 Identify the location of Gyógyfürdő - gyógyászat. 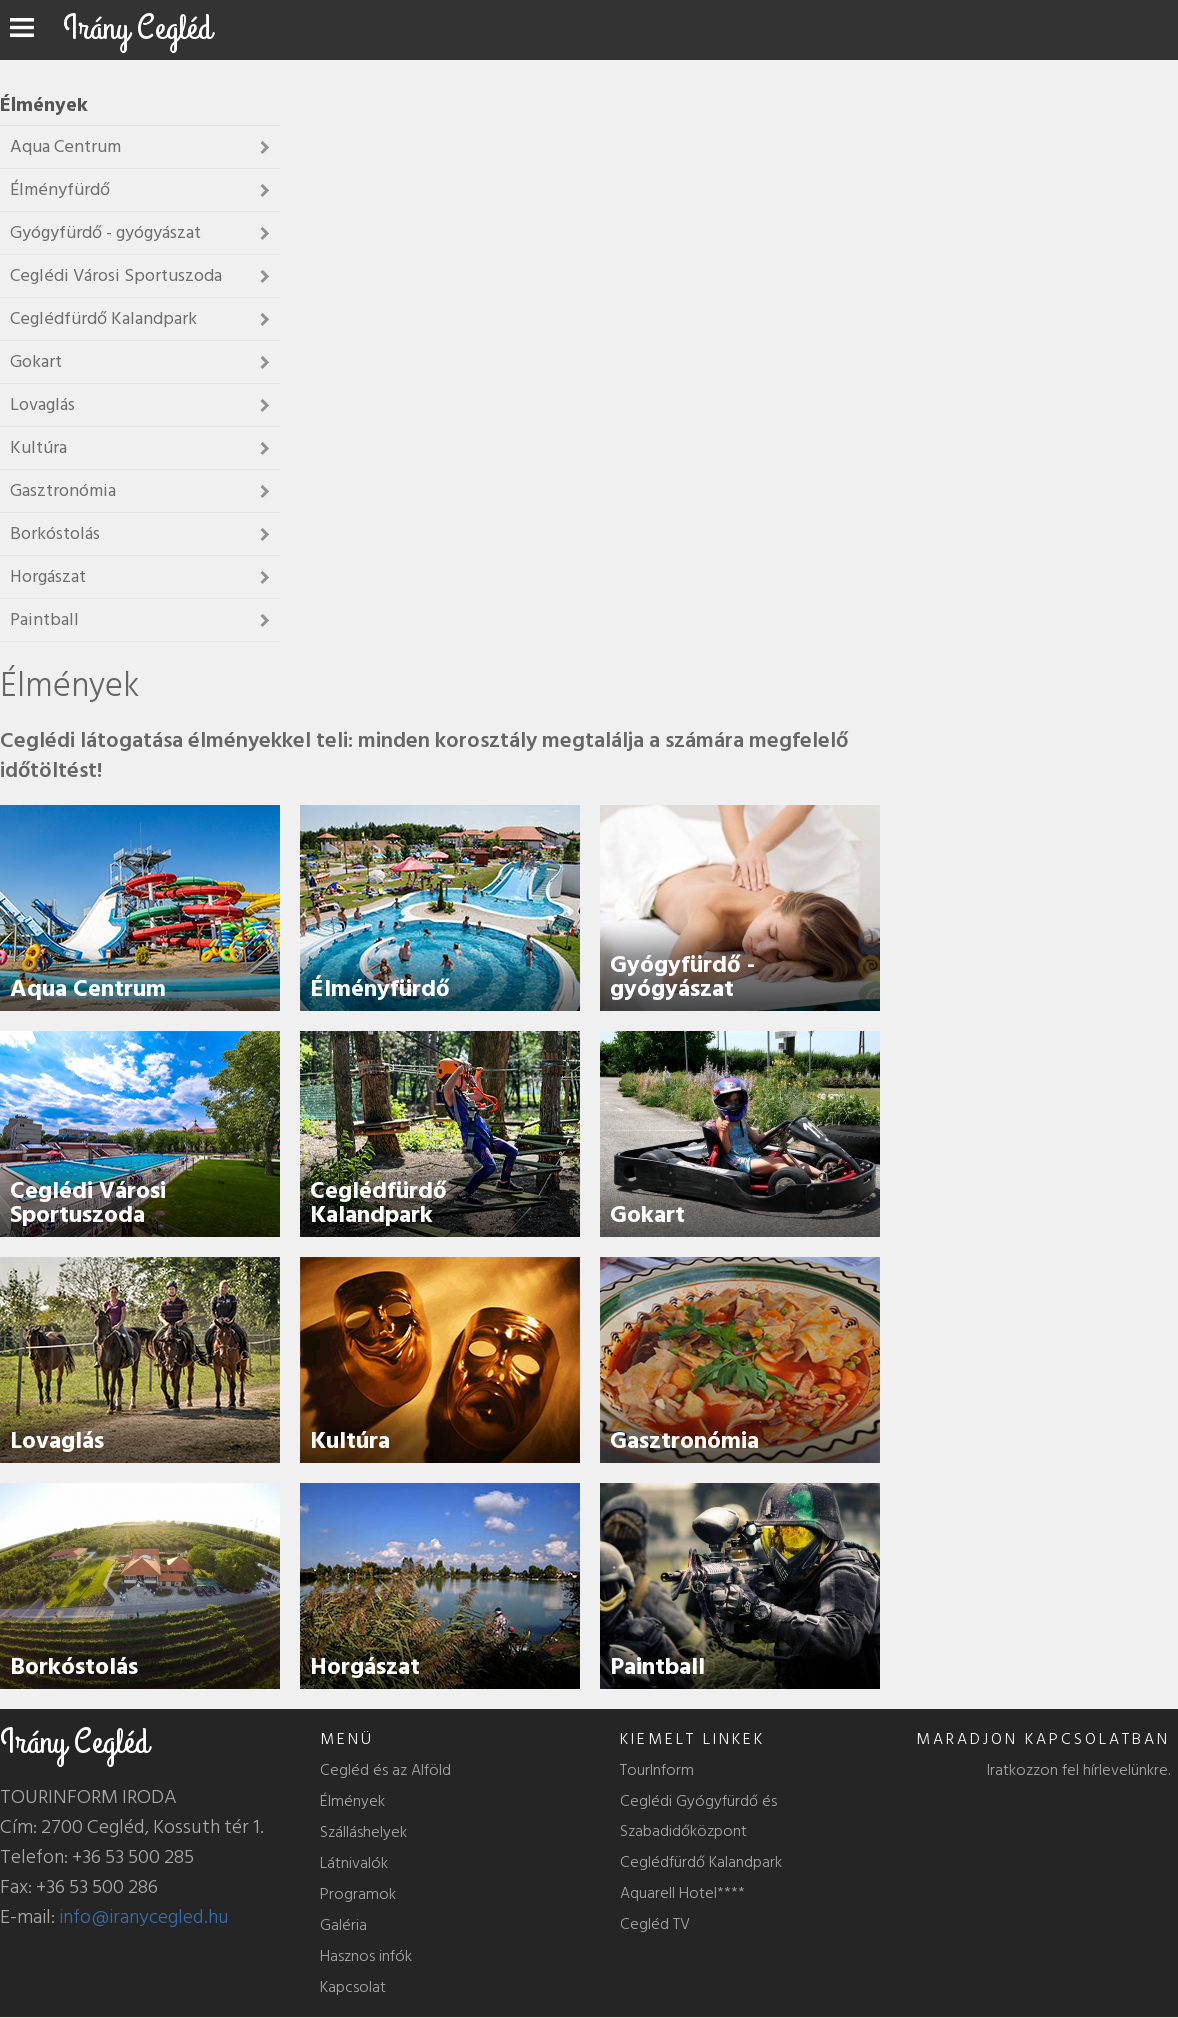
(682, 976).